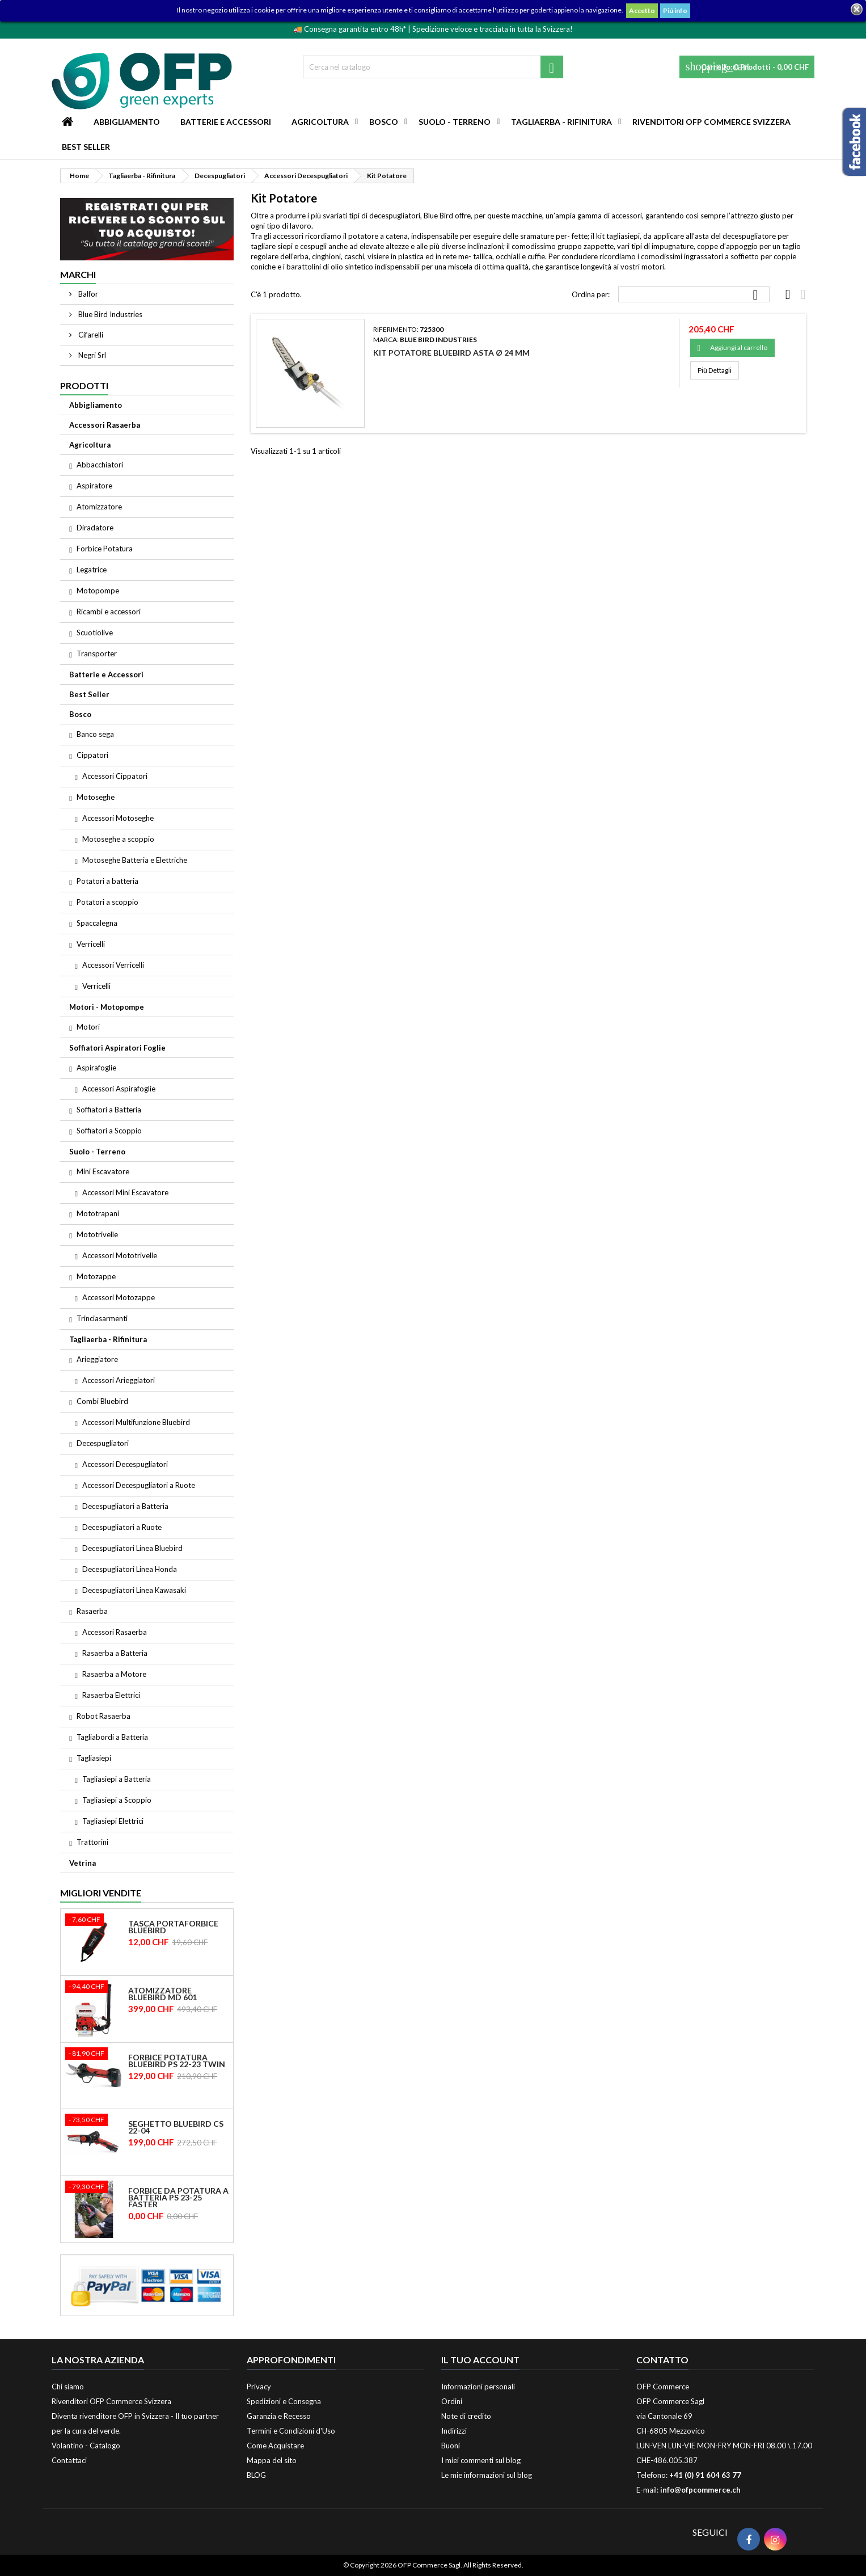 This screenshot has width=866, height=2576. I want to click on Aggiungi al carrello, so click(732, 347).